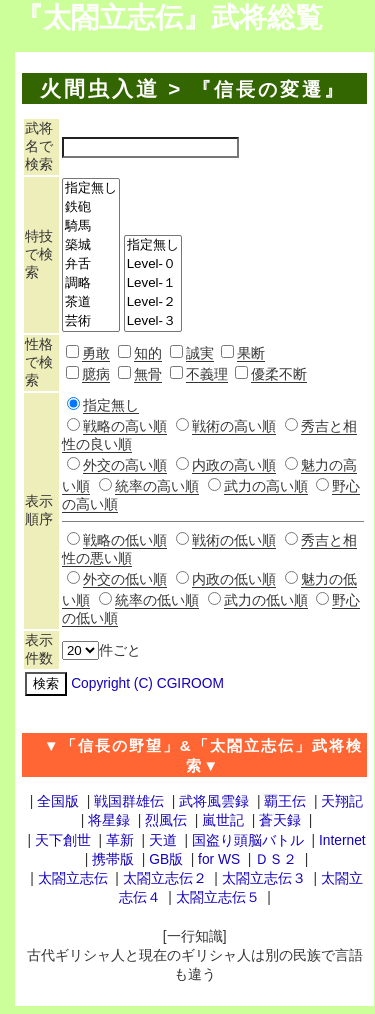  What do you see at coordinates (266, 600) in the screenshot?
I see `武力の低い順` at bounding box center [266, 600].